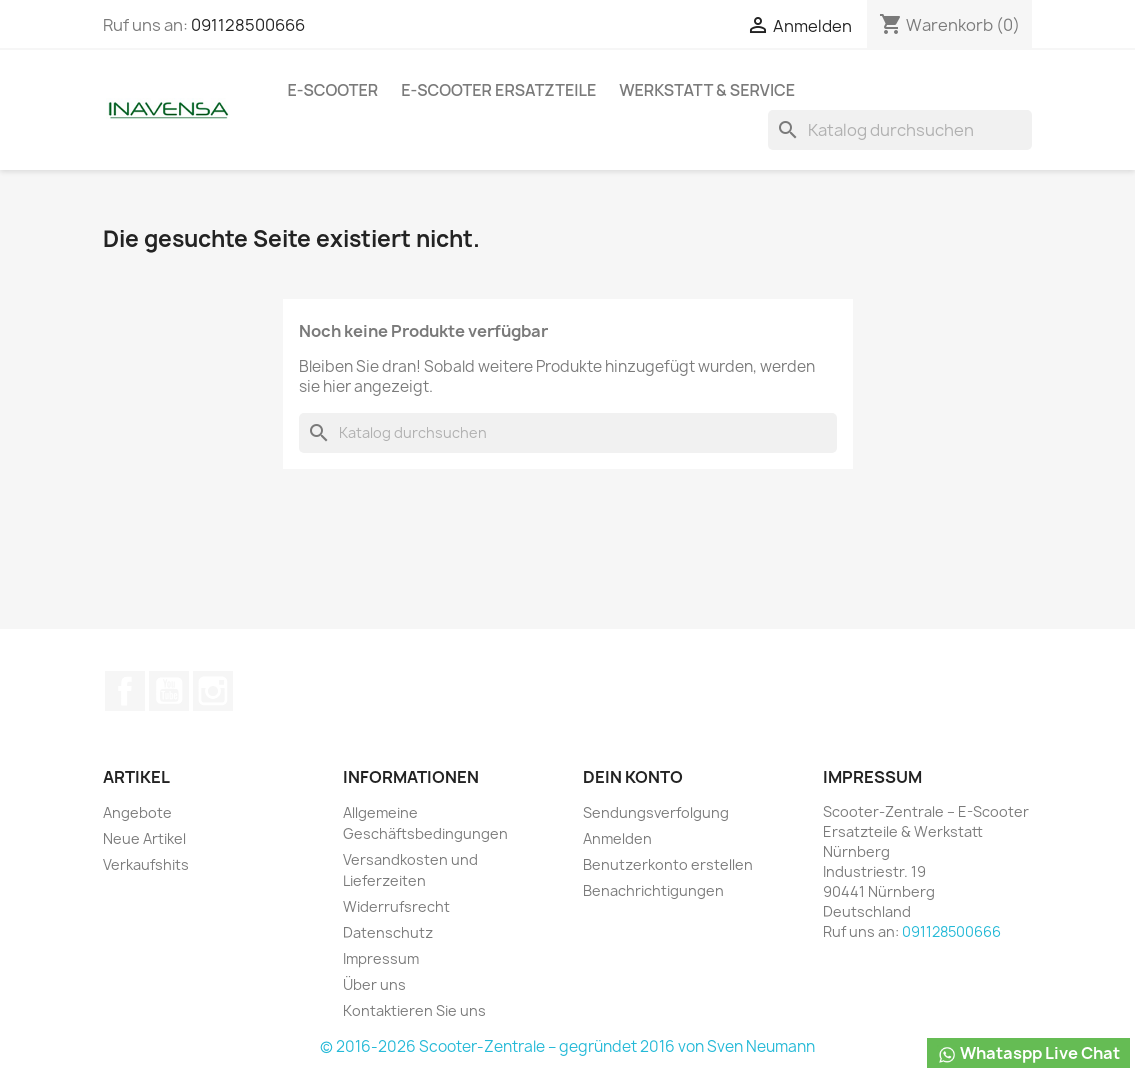 This screenshot has height=1073, width=1135. I want to click on e-Scooter, so click(333, 90).